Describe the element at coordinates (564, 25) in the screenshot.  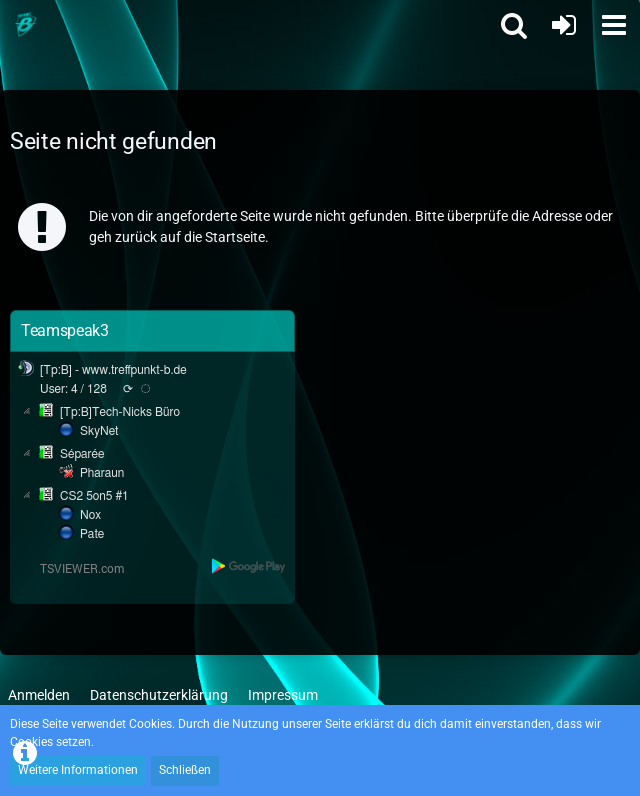
I see `[Anmelden oder registrieren]` at that location.